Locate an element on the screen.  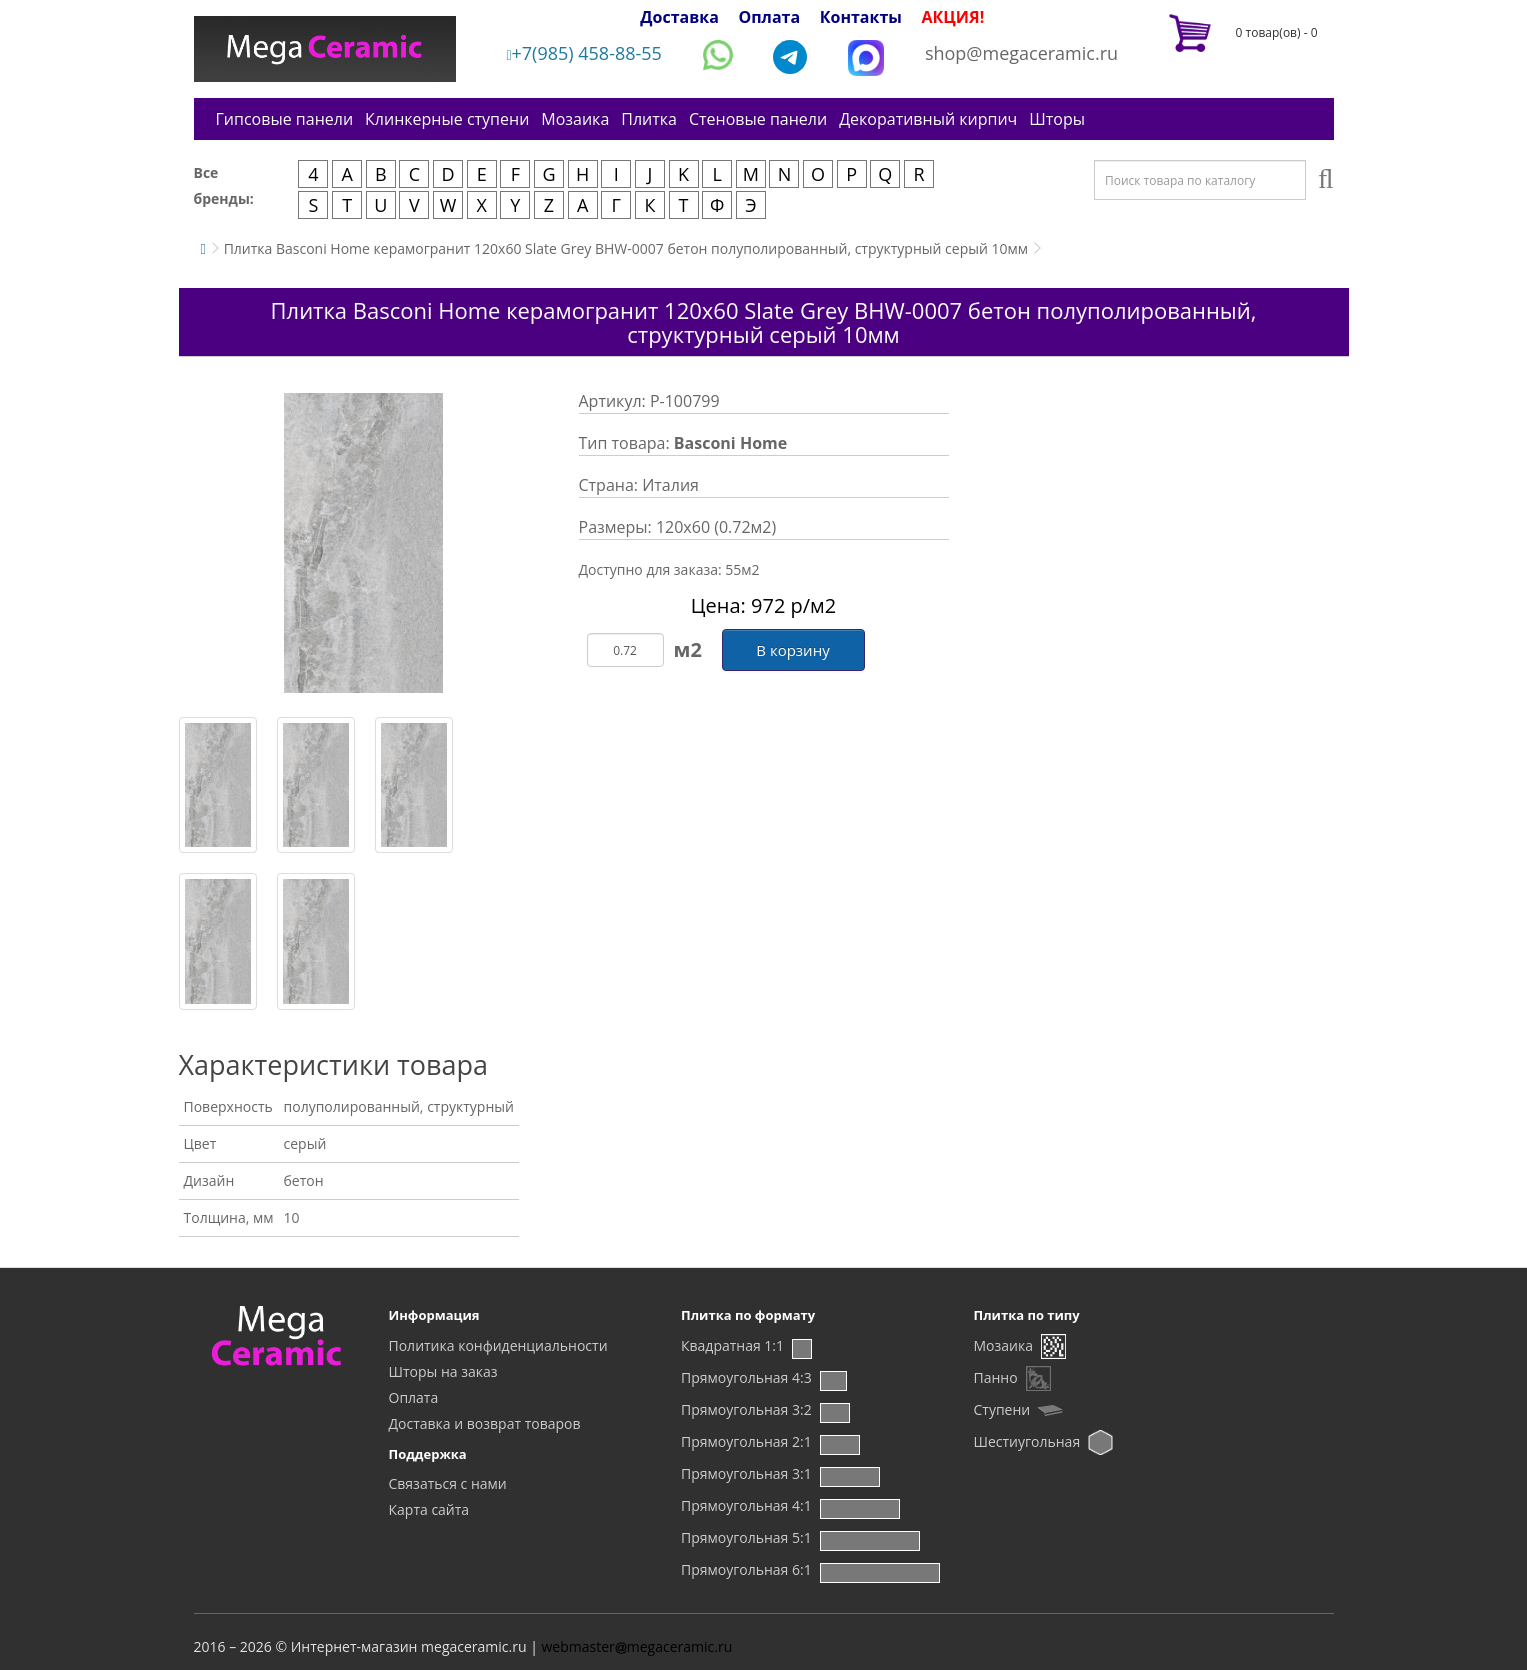
Прямоугольная 5:1 is located at coordinates (746, 1537).